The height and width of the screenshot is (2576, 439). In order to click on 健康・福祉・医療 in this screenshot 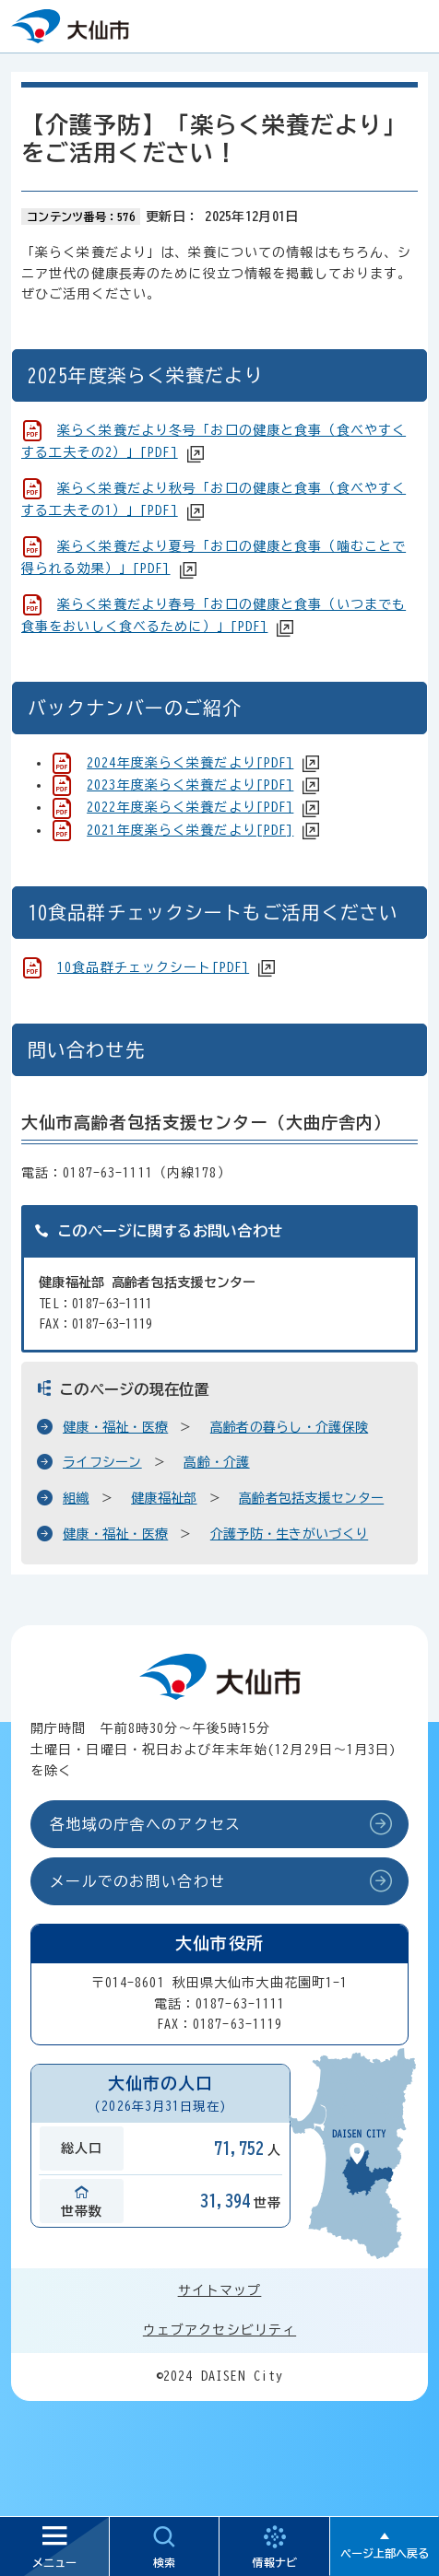, I will do `click(115, 1427)`.